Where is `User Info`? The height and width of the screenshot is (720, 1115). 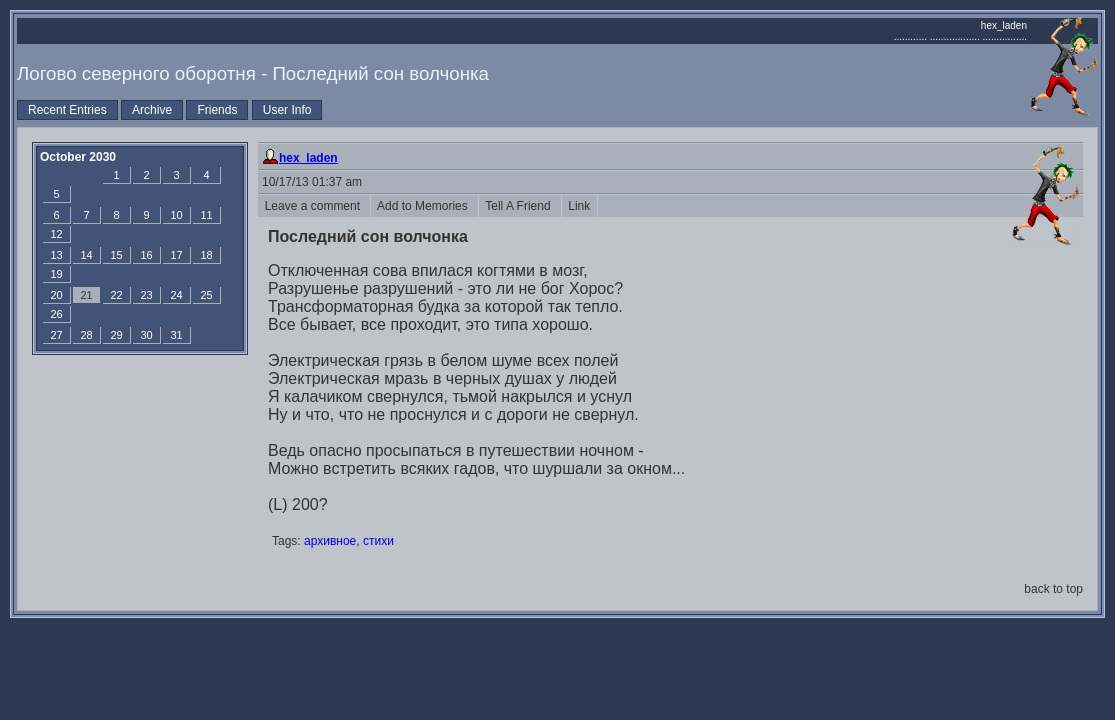
User Info is located at coordinates (287, 110).